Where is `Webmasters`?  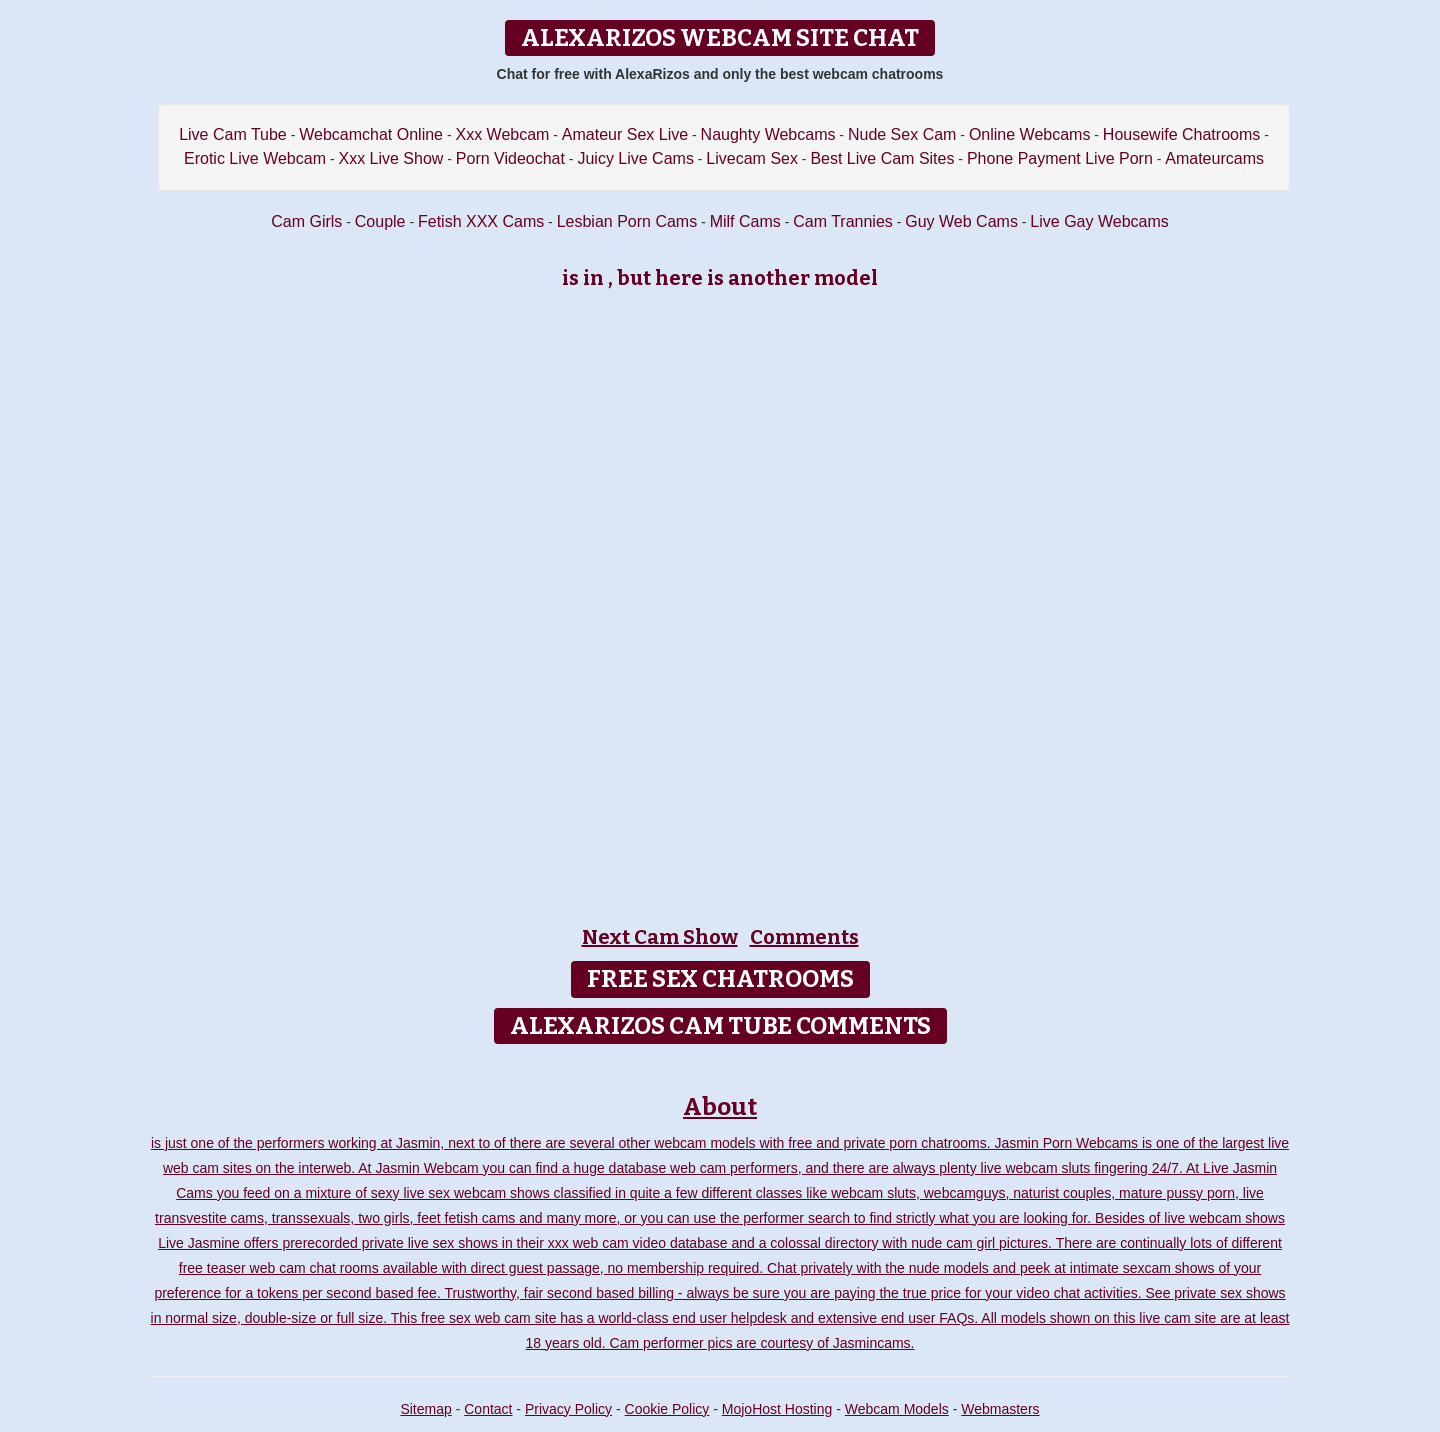 Webmasters is located at coordinates (1000, 1409).